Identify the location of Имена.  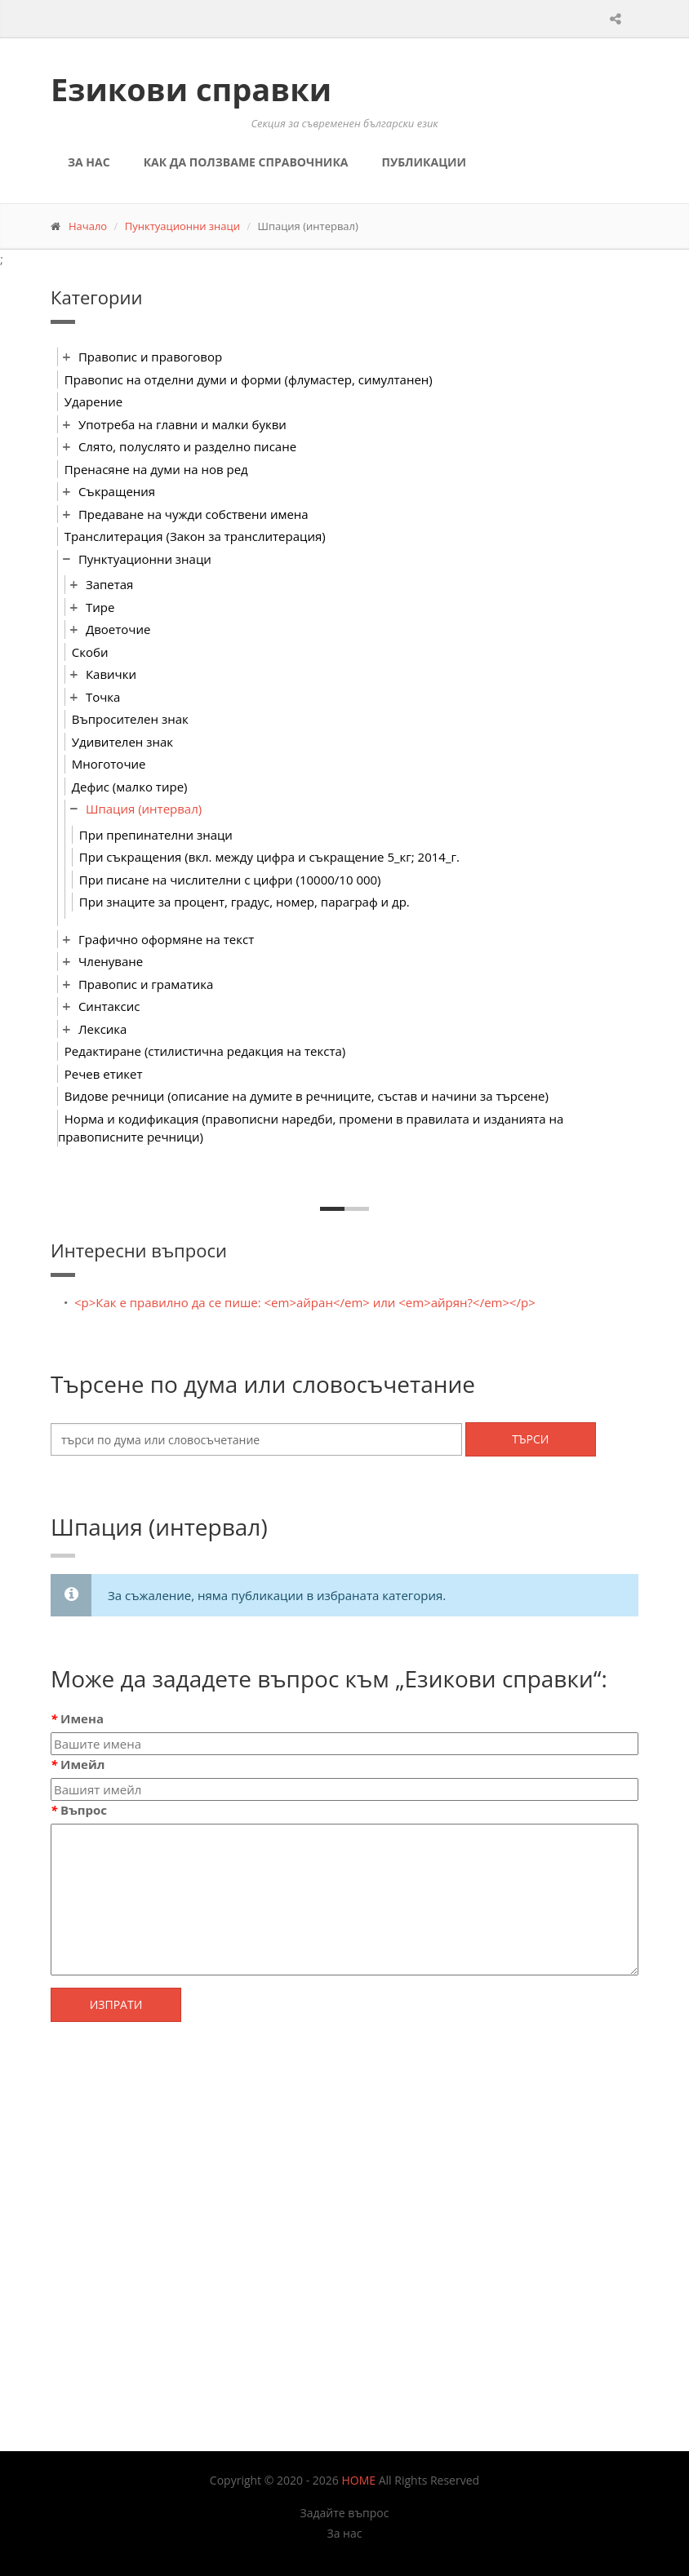
(77, 1718).